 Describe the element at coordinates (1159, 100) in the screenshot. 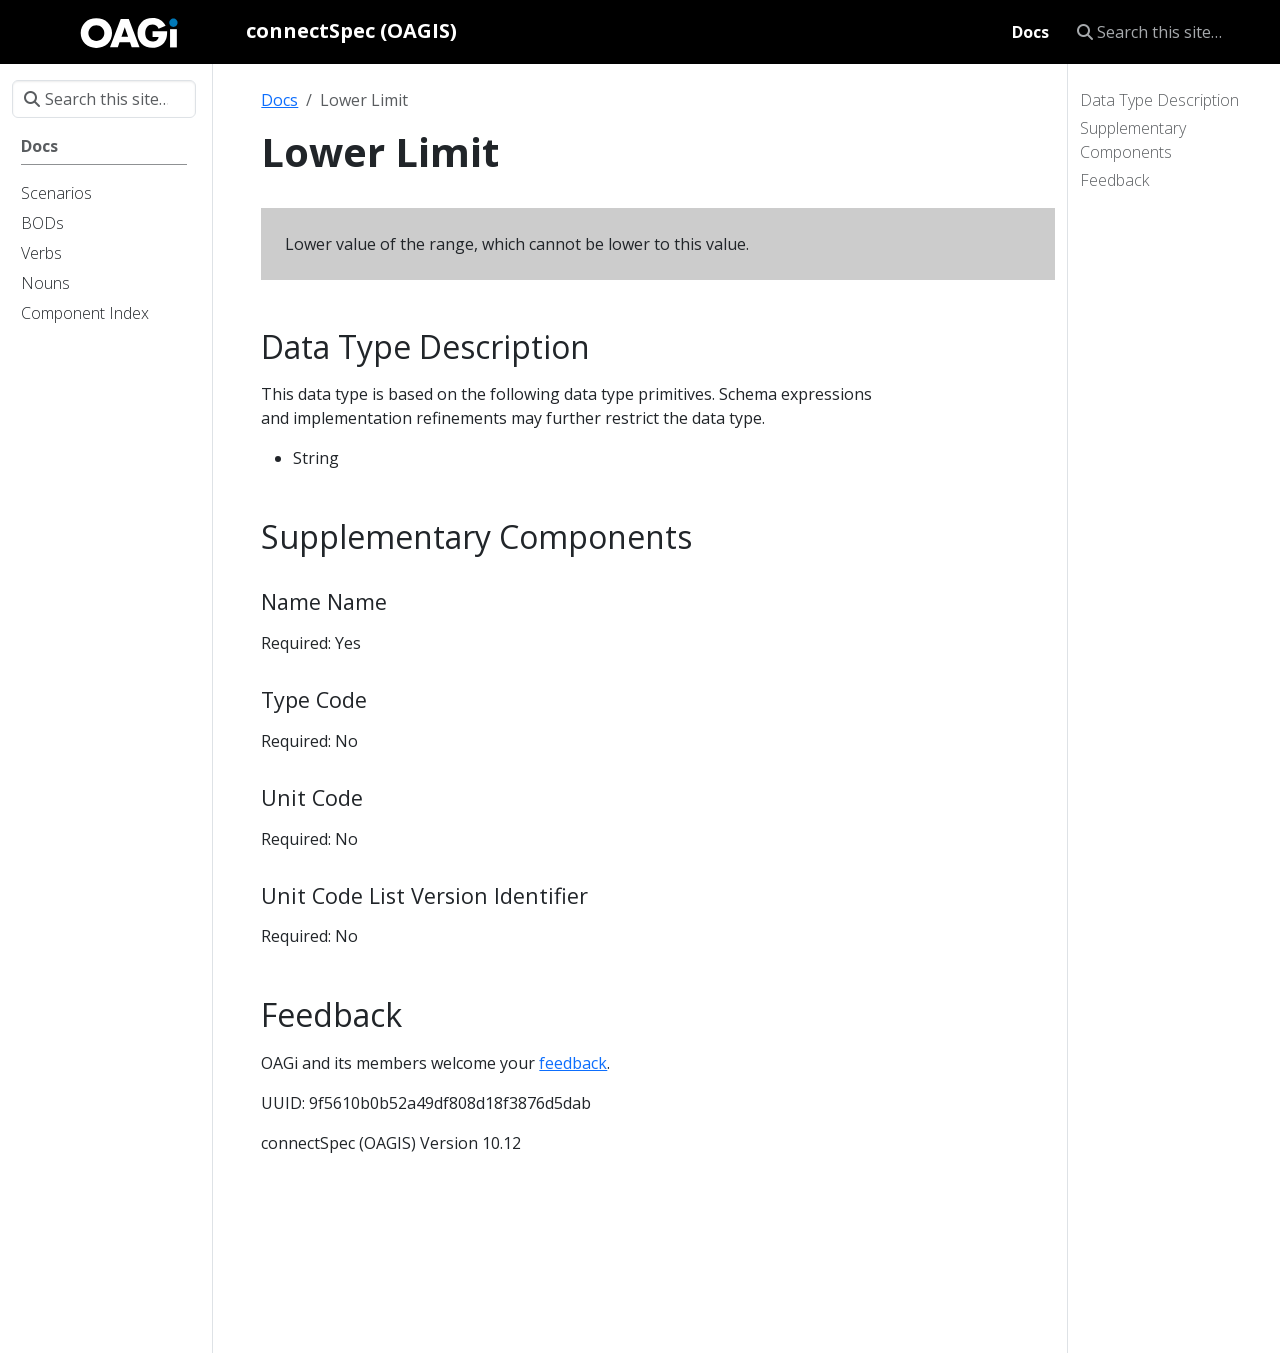

I see `Data Type Description` at that location.